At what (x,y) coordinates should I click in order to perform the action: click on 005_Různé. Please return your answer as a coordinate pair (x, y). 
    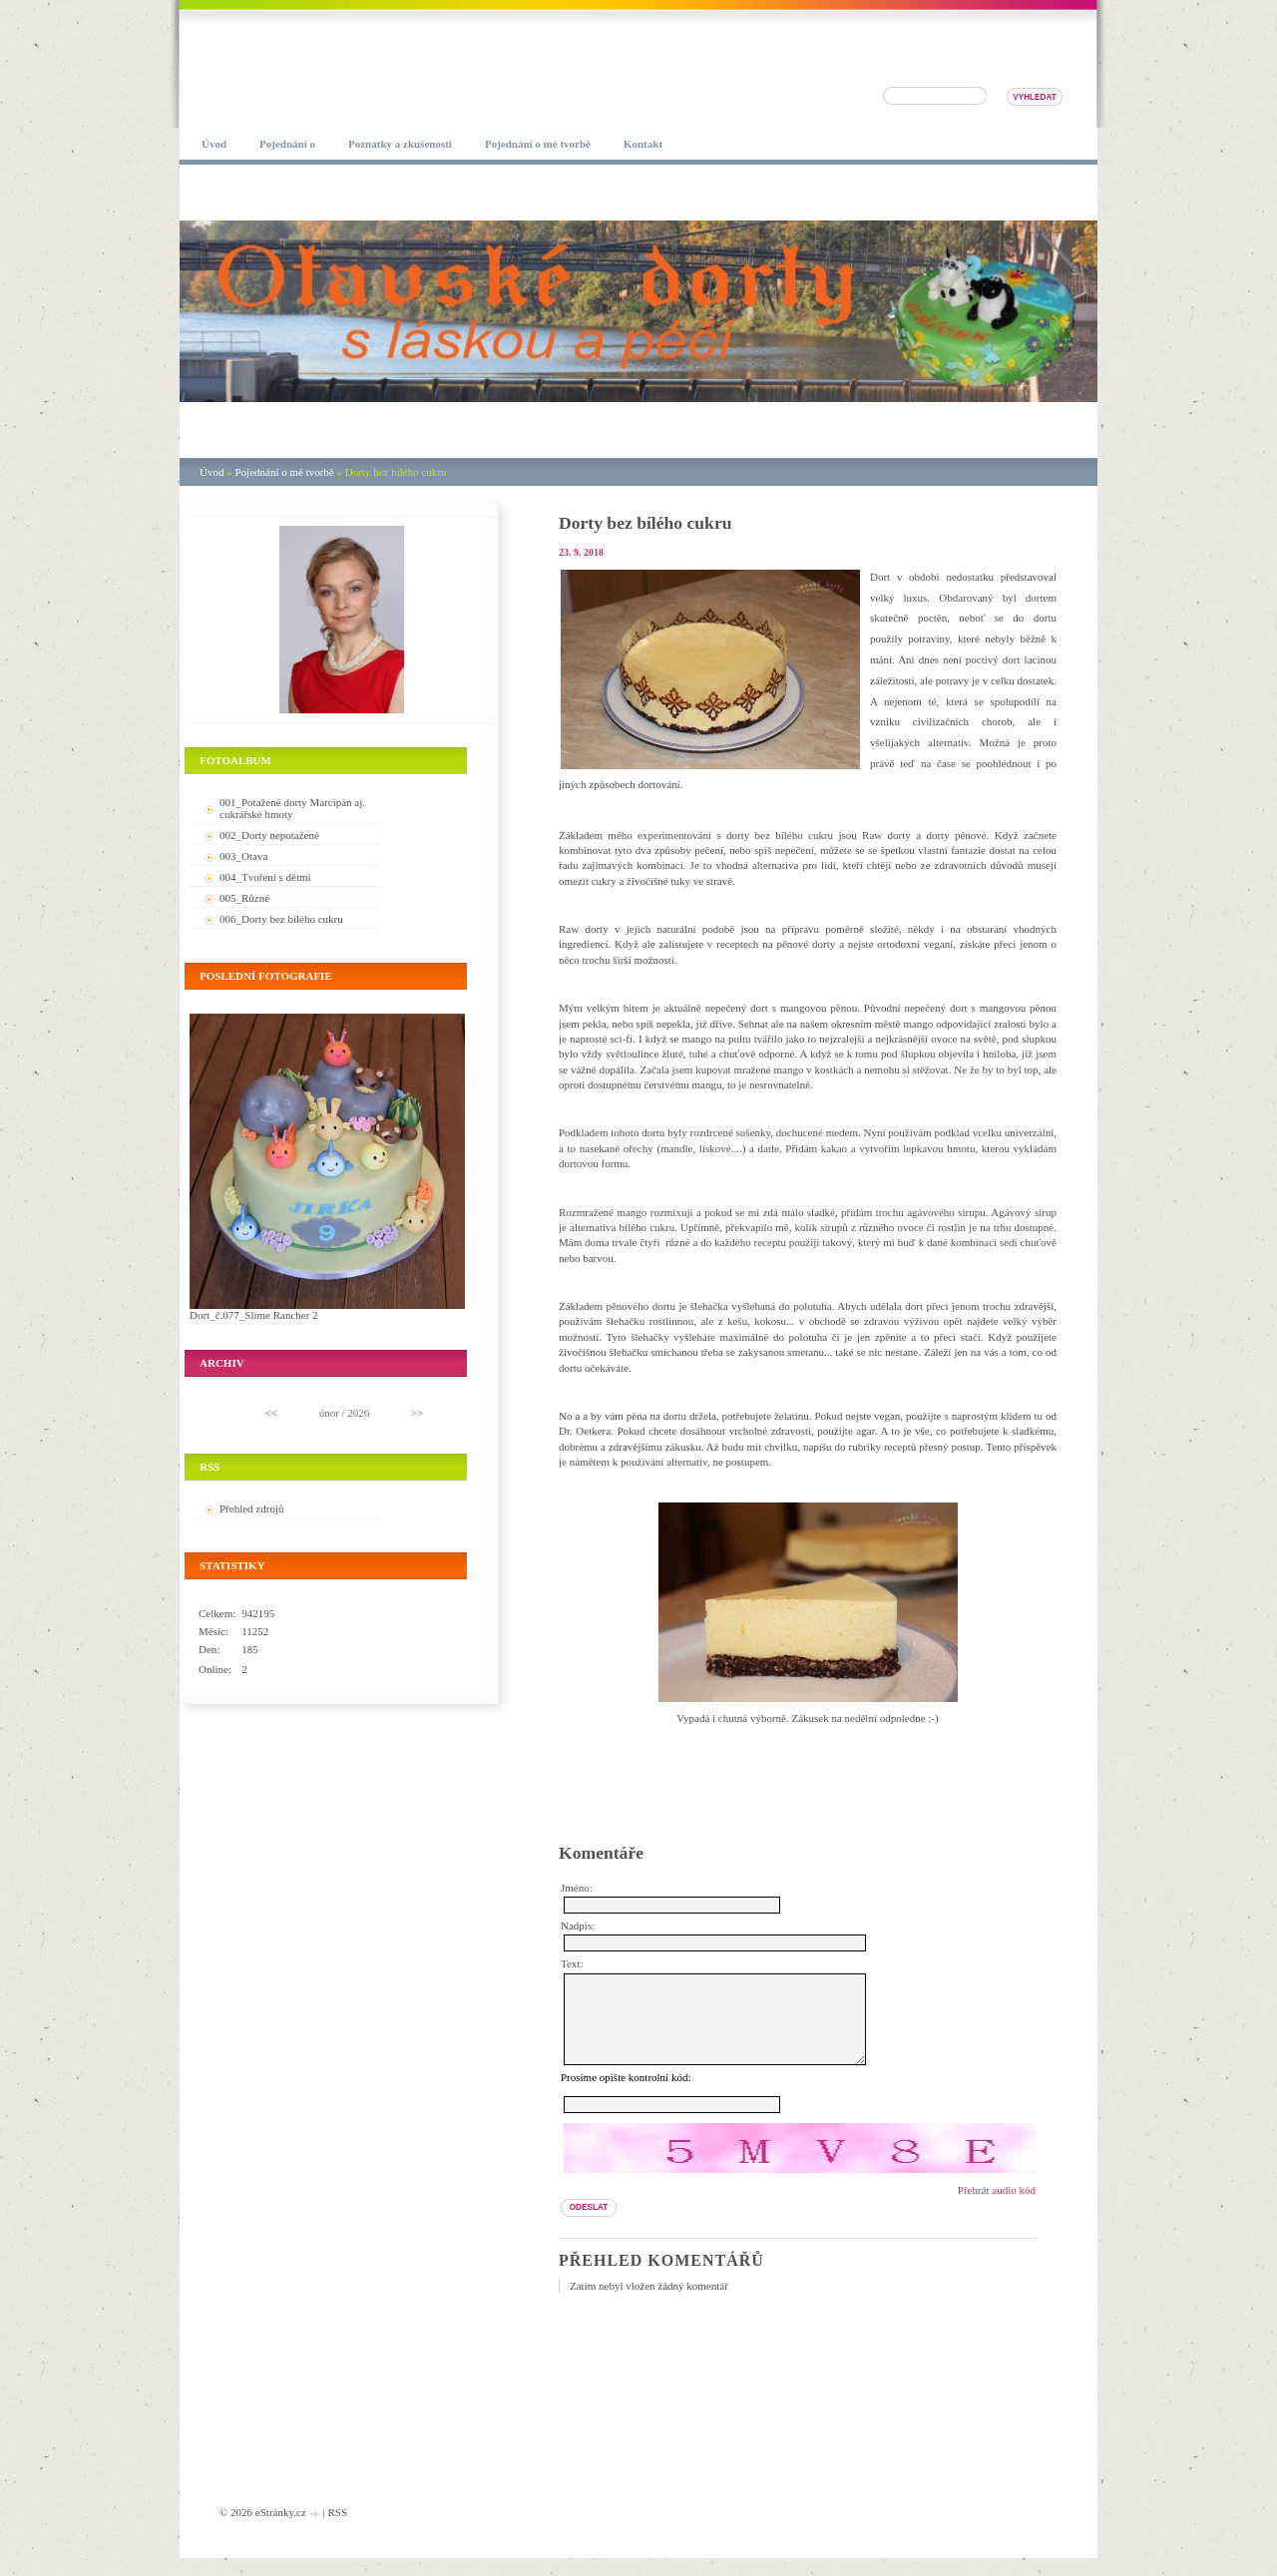
    Looking at the image, I should click on (244, 898).